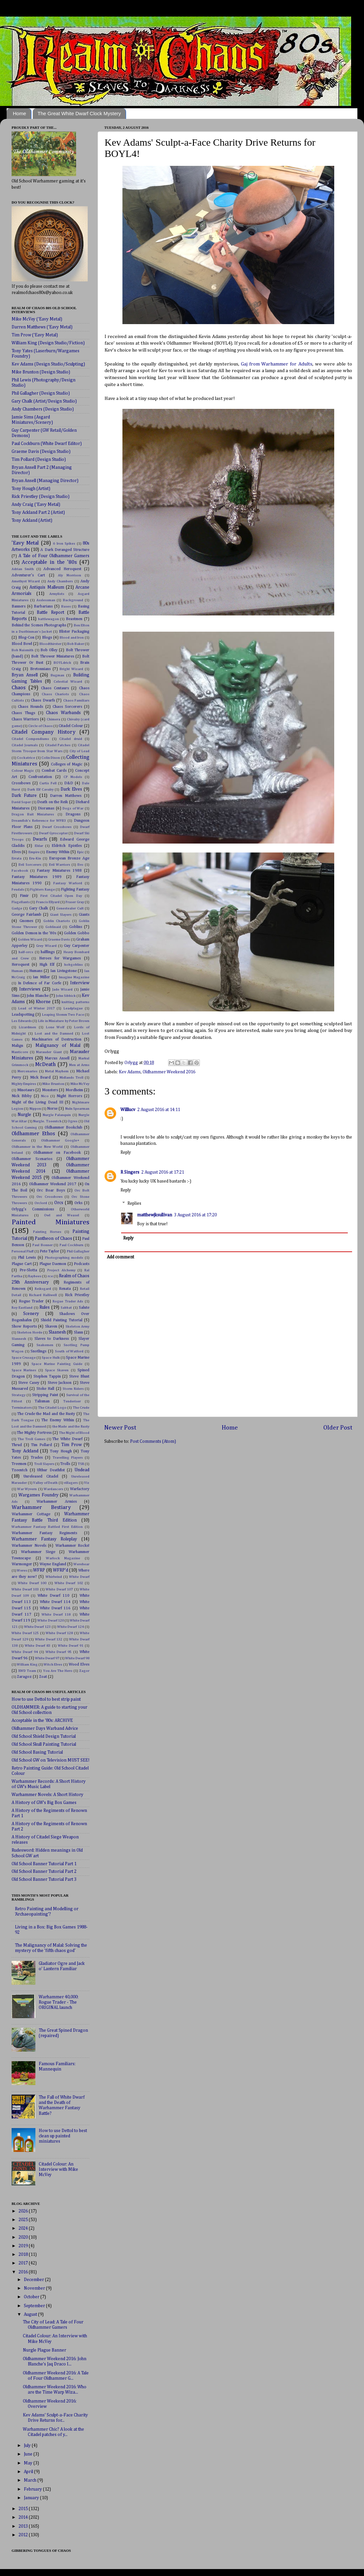 The width and height of the screenshot is (364, 2576). I want to click on Trolls, so click(65, 1464).